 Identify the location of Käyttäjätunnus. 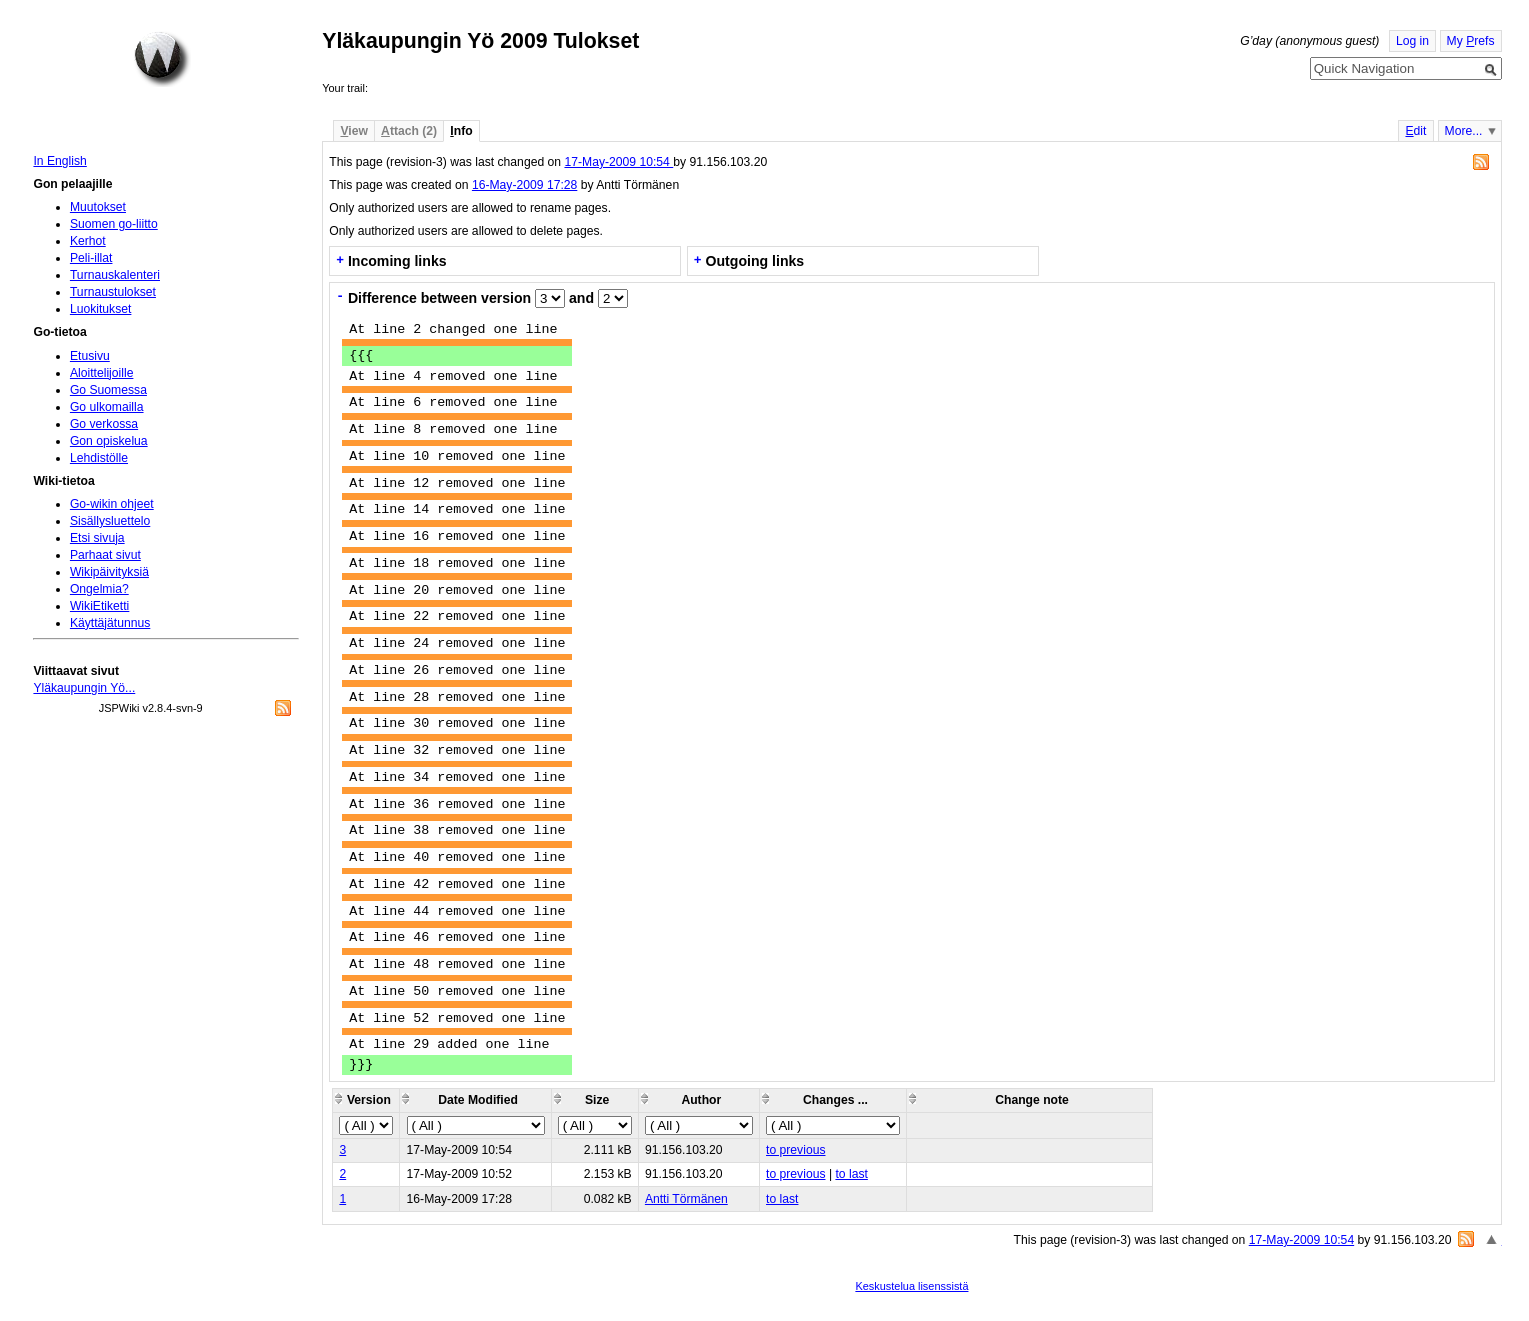
(110, 623).